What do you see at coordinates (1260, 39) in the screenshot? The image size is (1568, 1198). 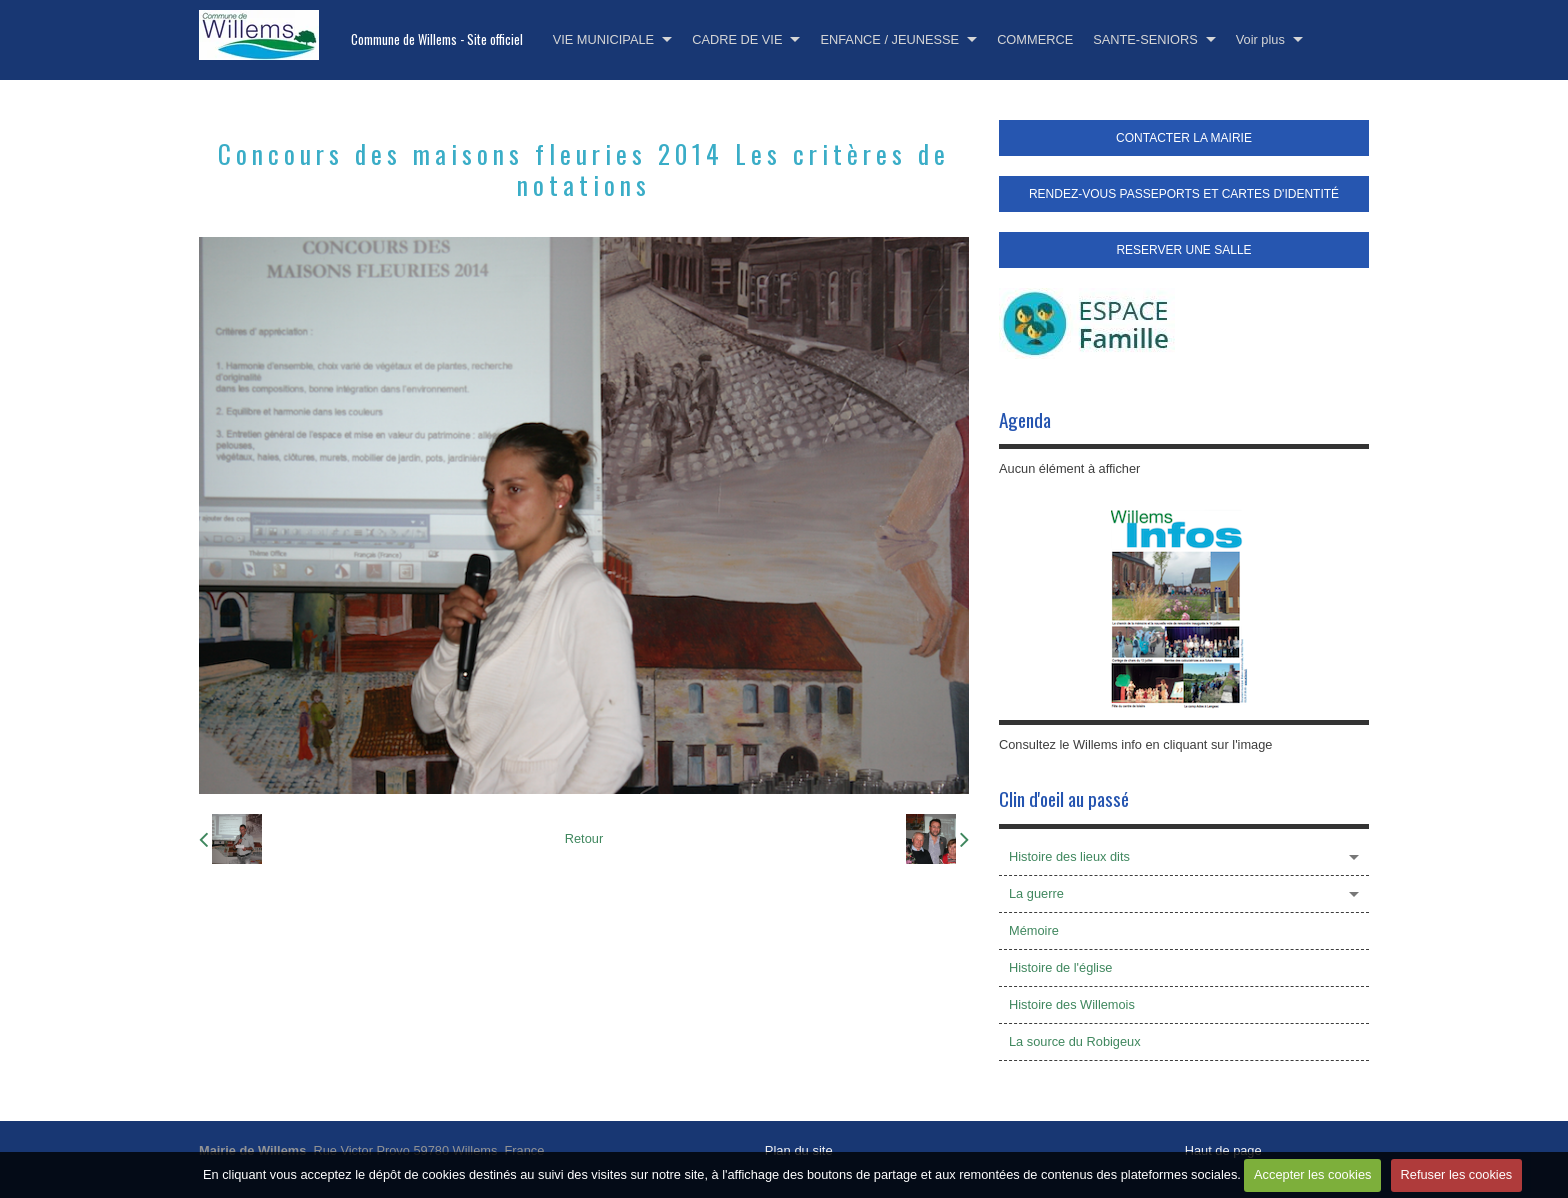 I see `Voir plus` at bounding box center [1260, 39].